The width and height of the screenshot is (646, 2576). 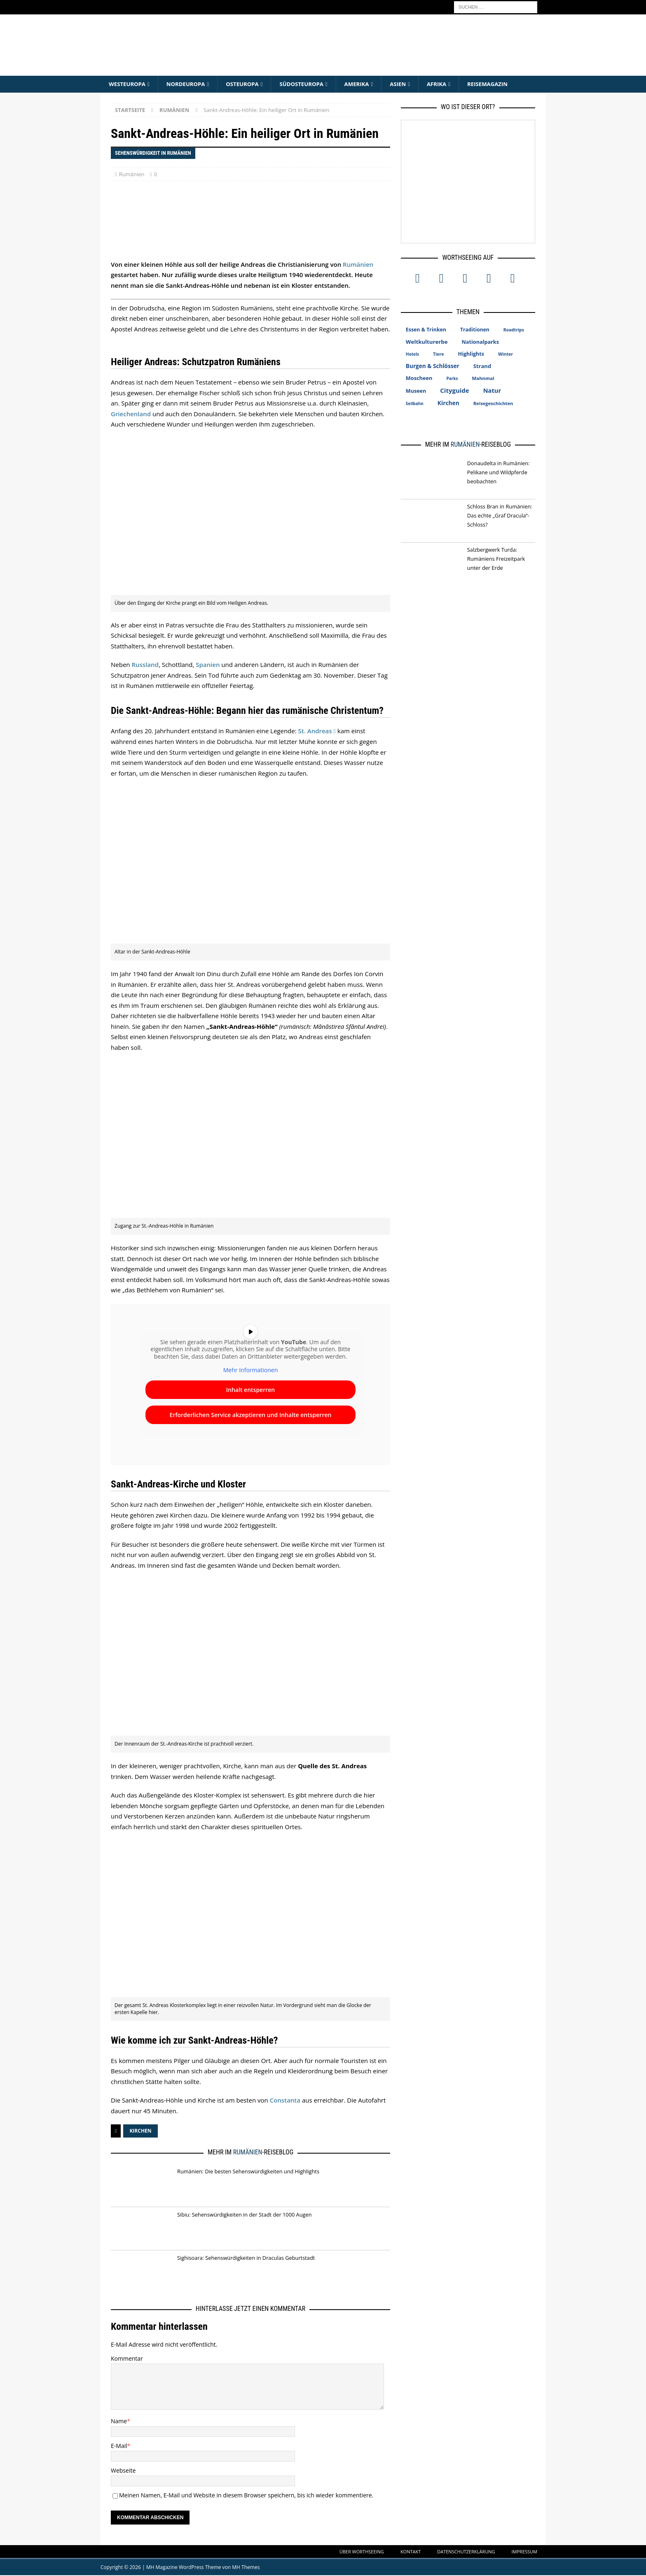 What do you see at coordinates (480, 342) in the screenshot?
I see `Nationalparks [Nationalparks (21 Einträge)]` at bounding box center [480, 342].